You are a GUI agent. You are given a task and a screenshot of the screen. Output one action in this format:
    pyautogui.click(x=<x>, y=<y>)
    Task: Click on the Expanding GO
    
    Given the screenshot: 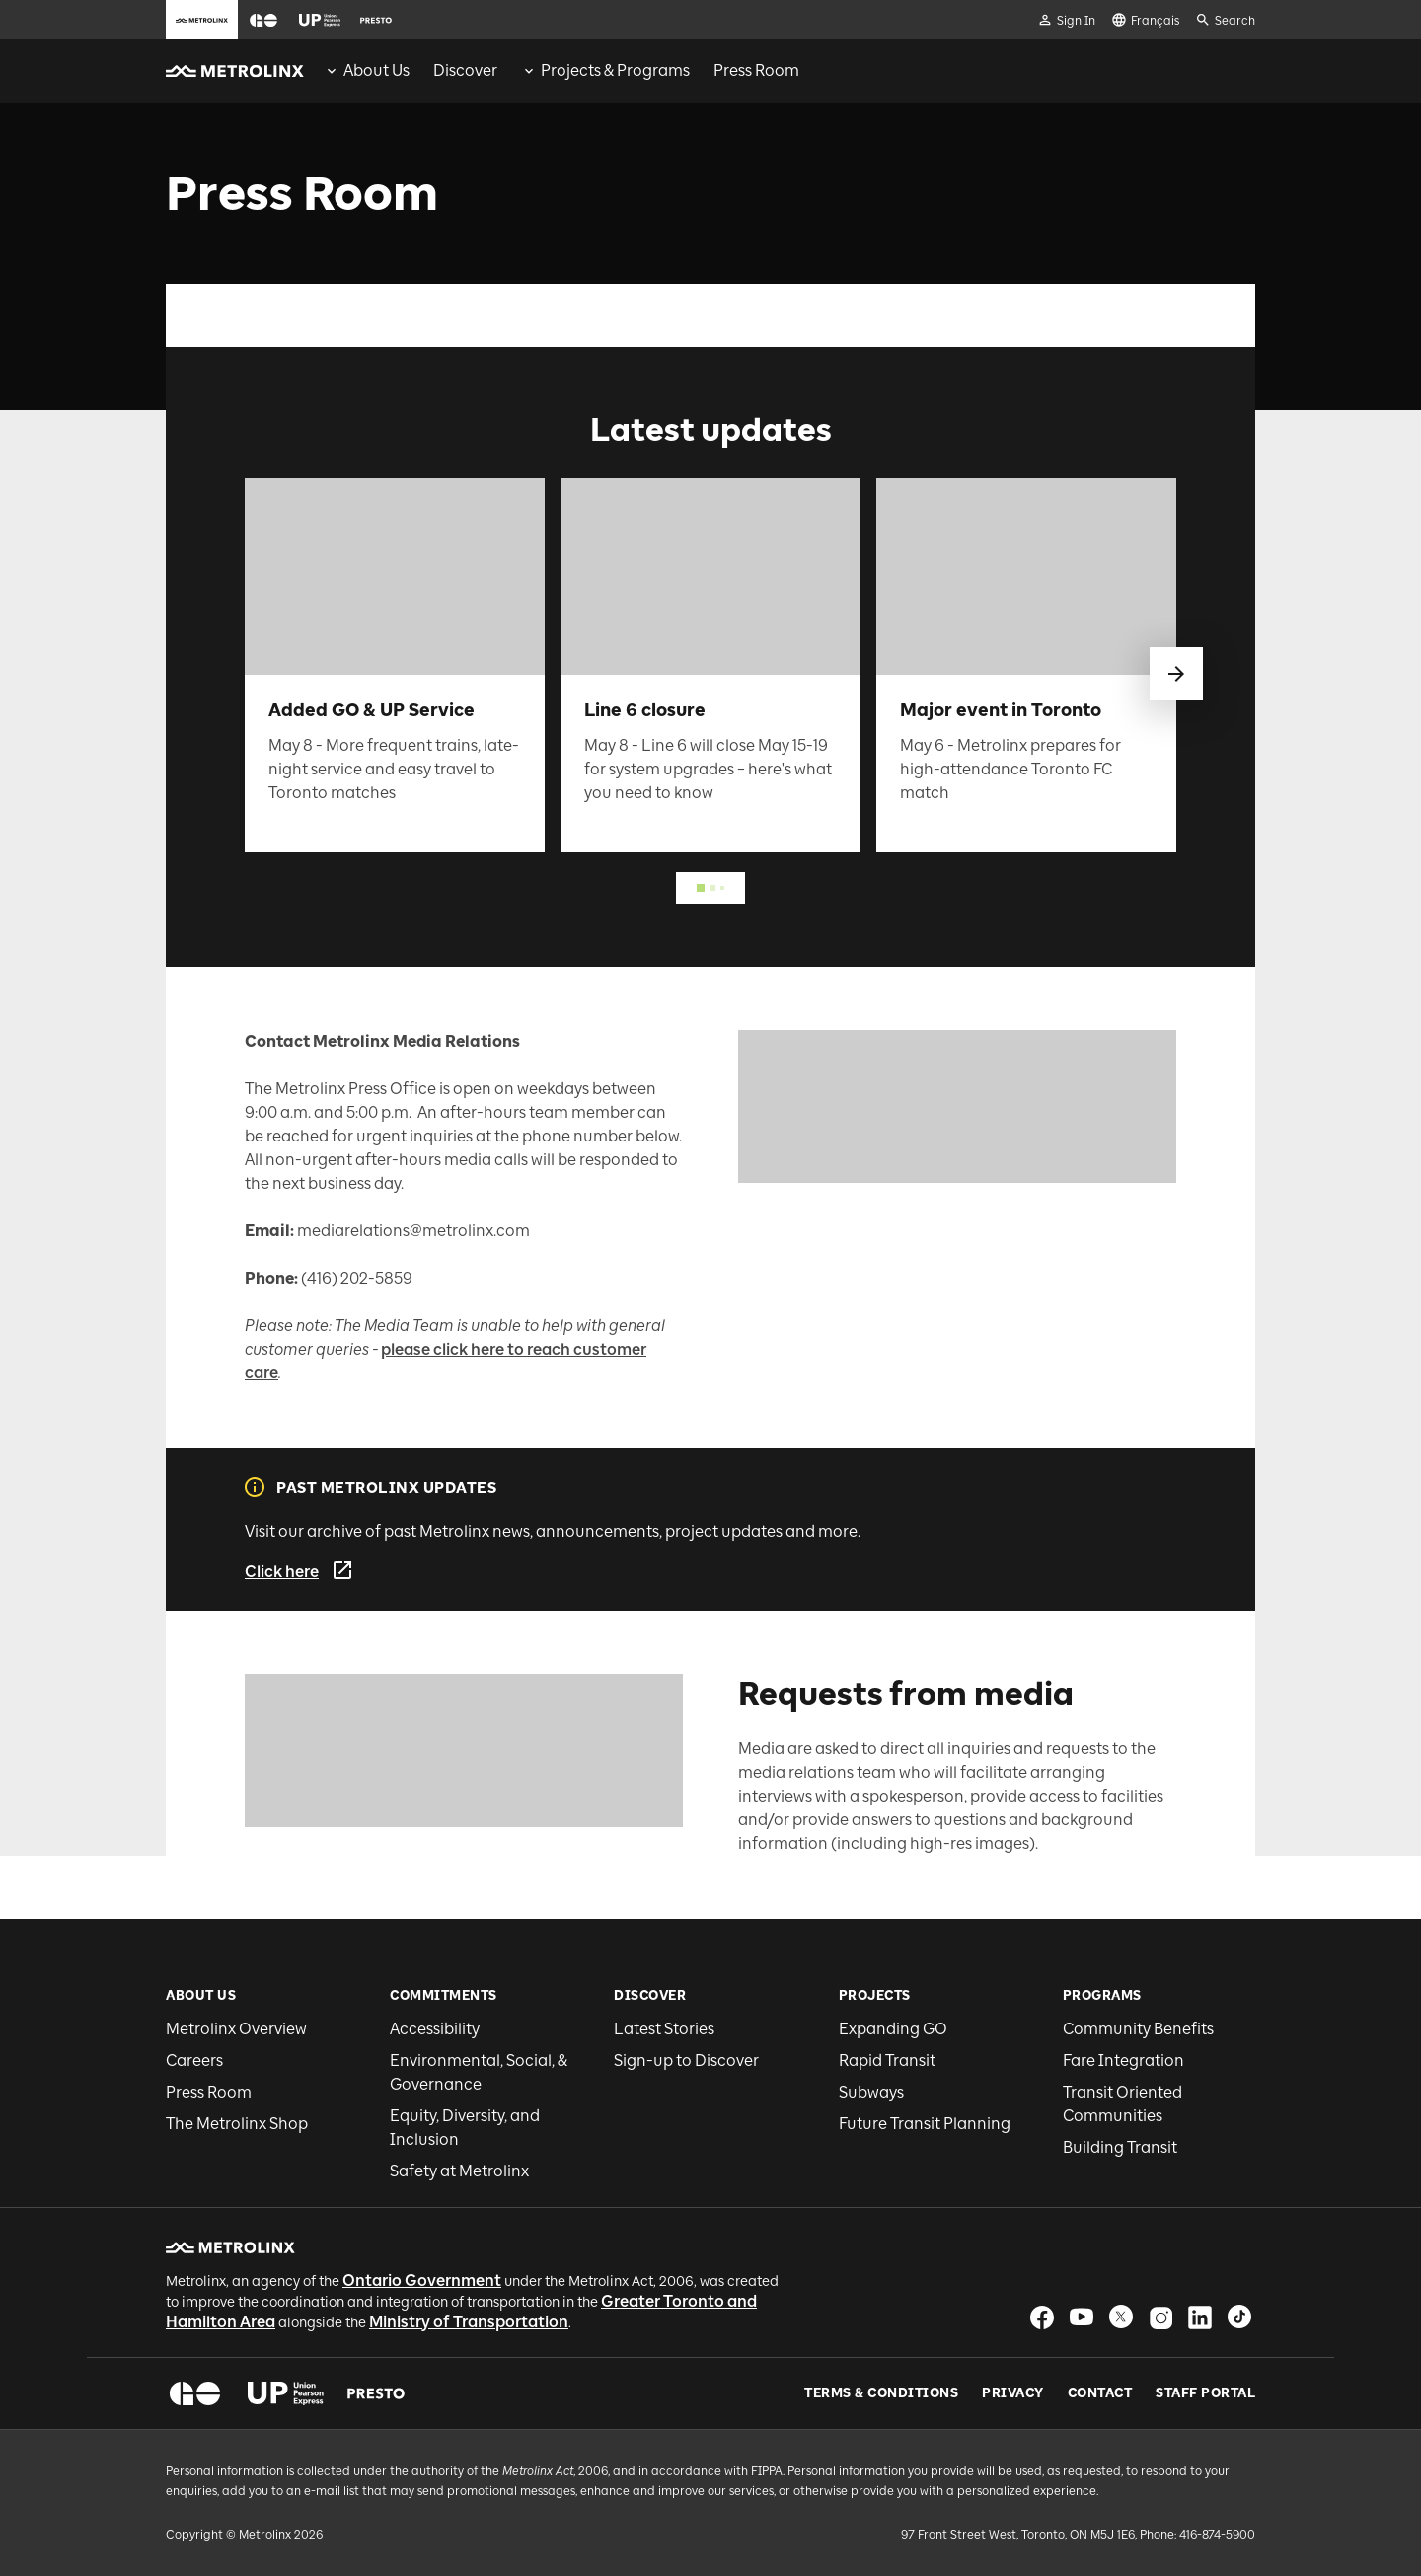 What is the action you would take?
    pyautogui.click(x=893, y=2029)
    